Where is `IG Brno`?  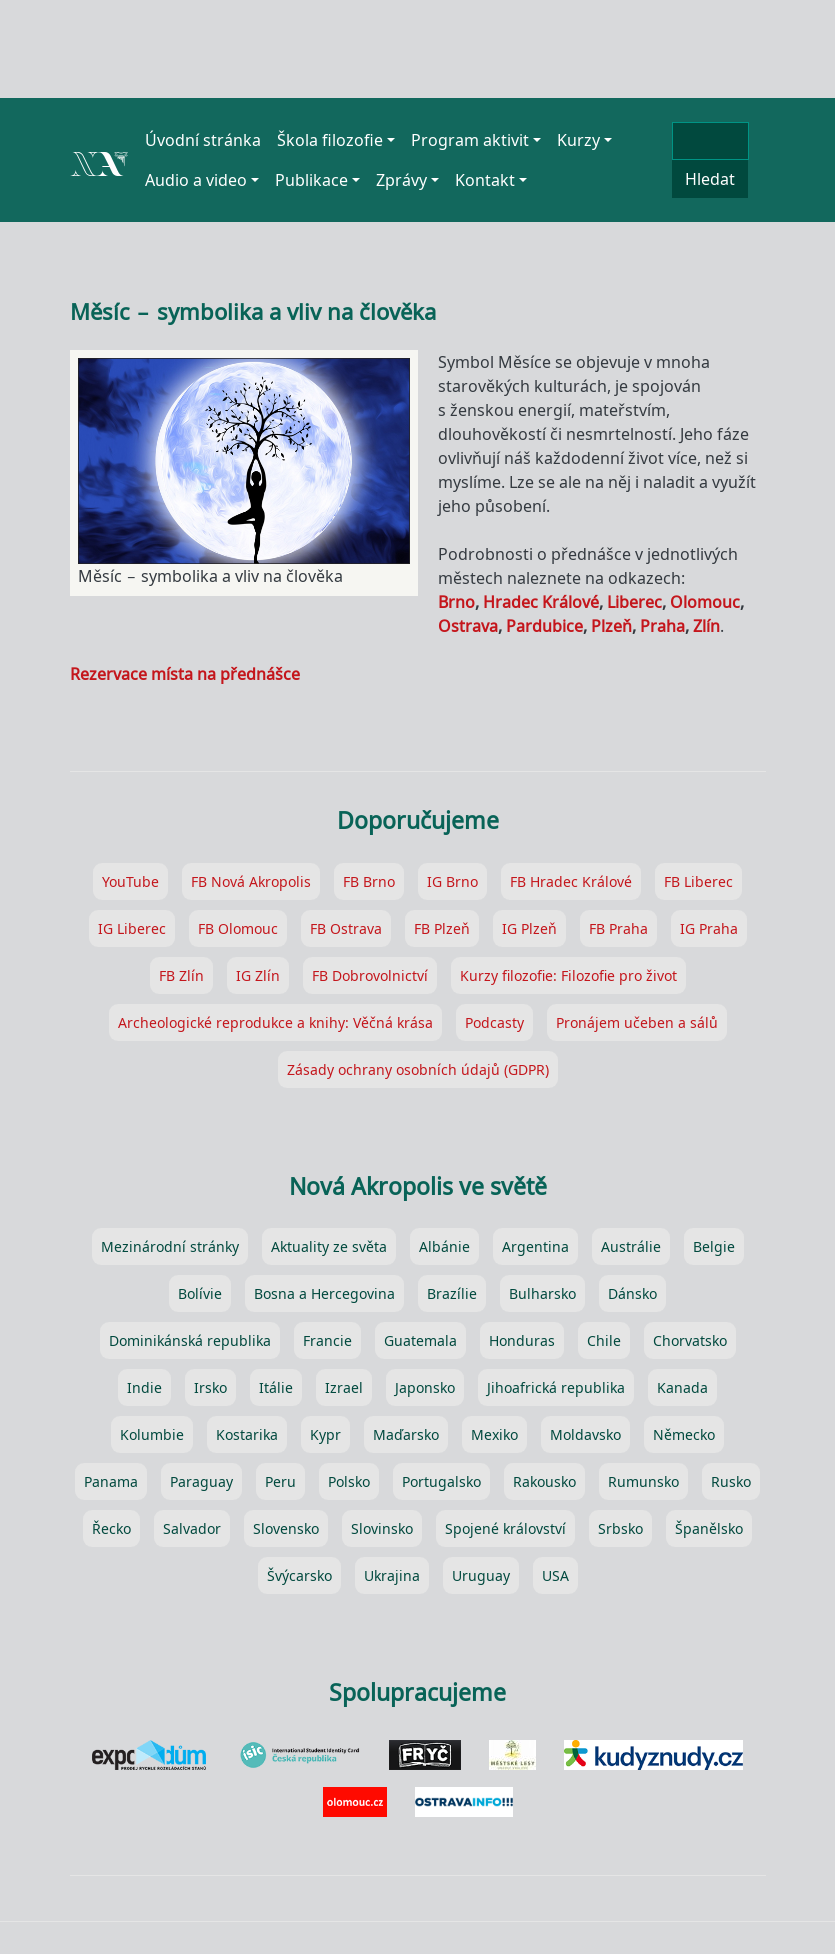 IG Brno is located at coordinates (452, 881).